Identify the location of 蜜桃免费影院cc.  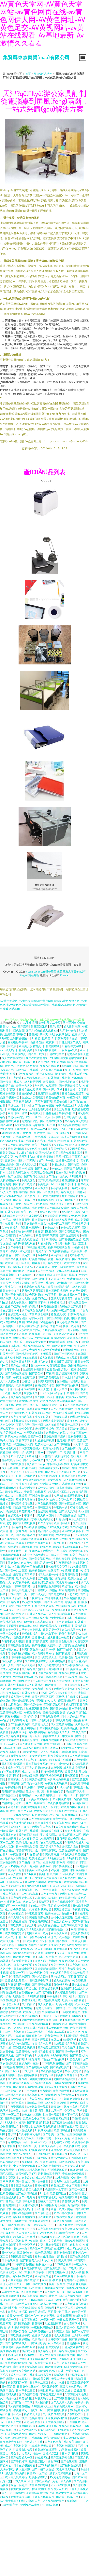
(54, 1744).